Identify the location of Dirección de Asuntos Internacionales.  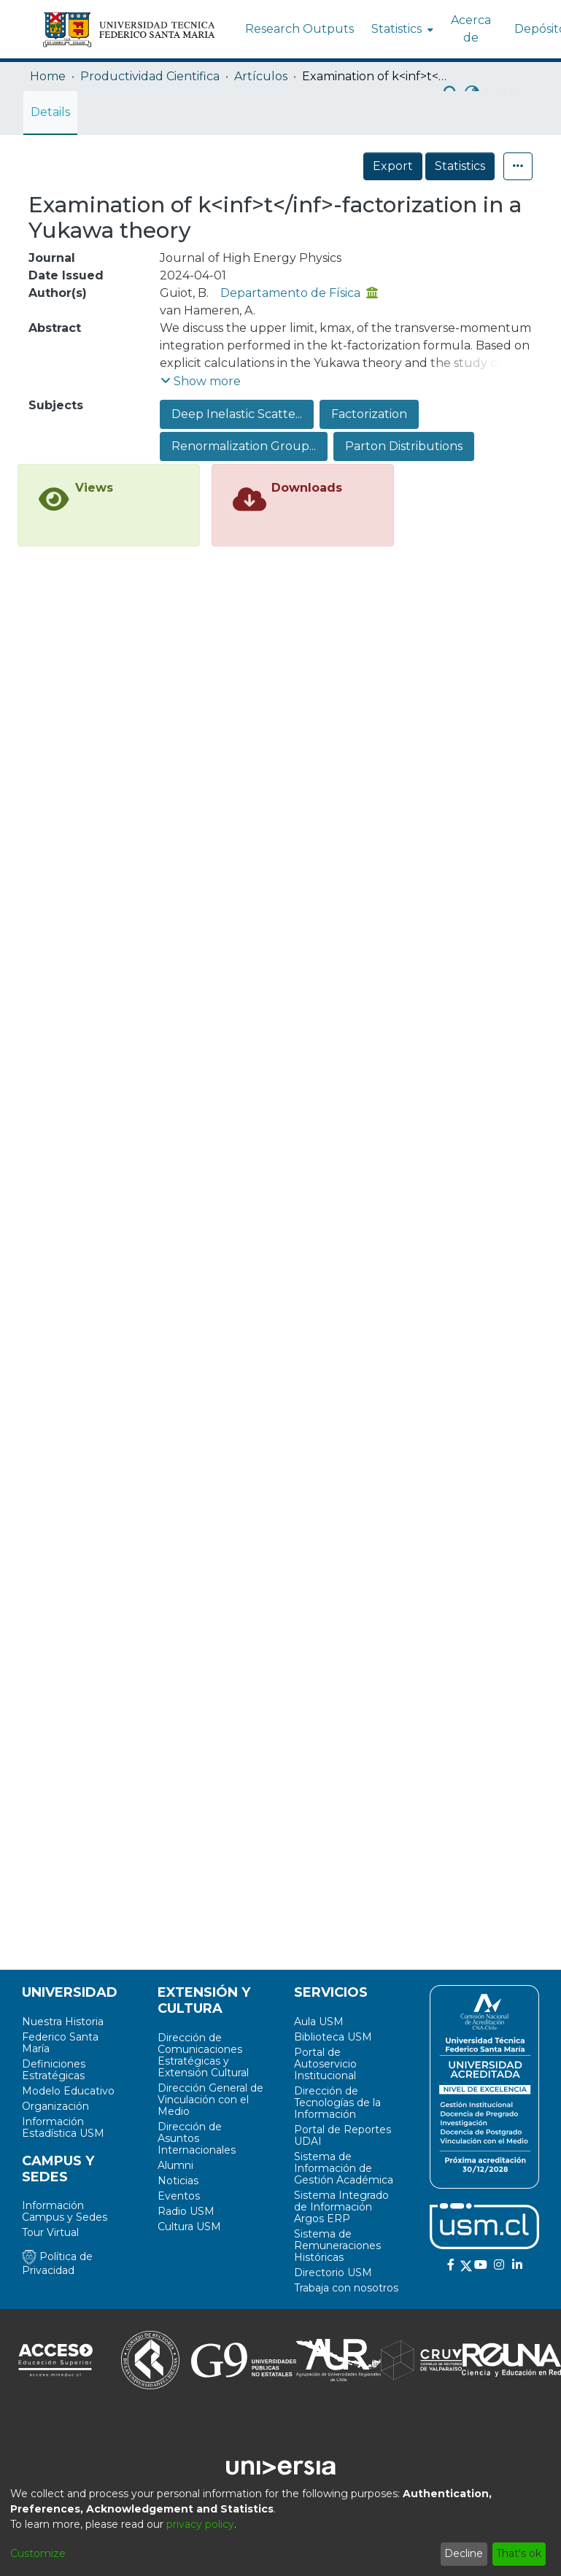
(197, 2138).